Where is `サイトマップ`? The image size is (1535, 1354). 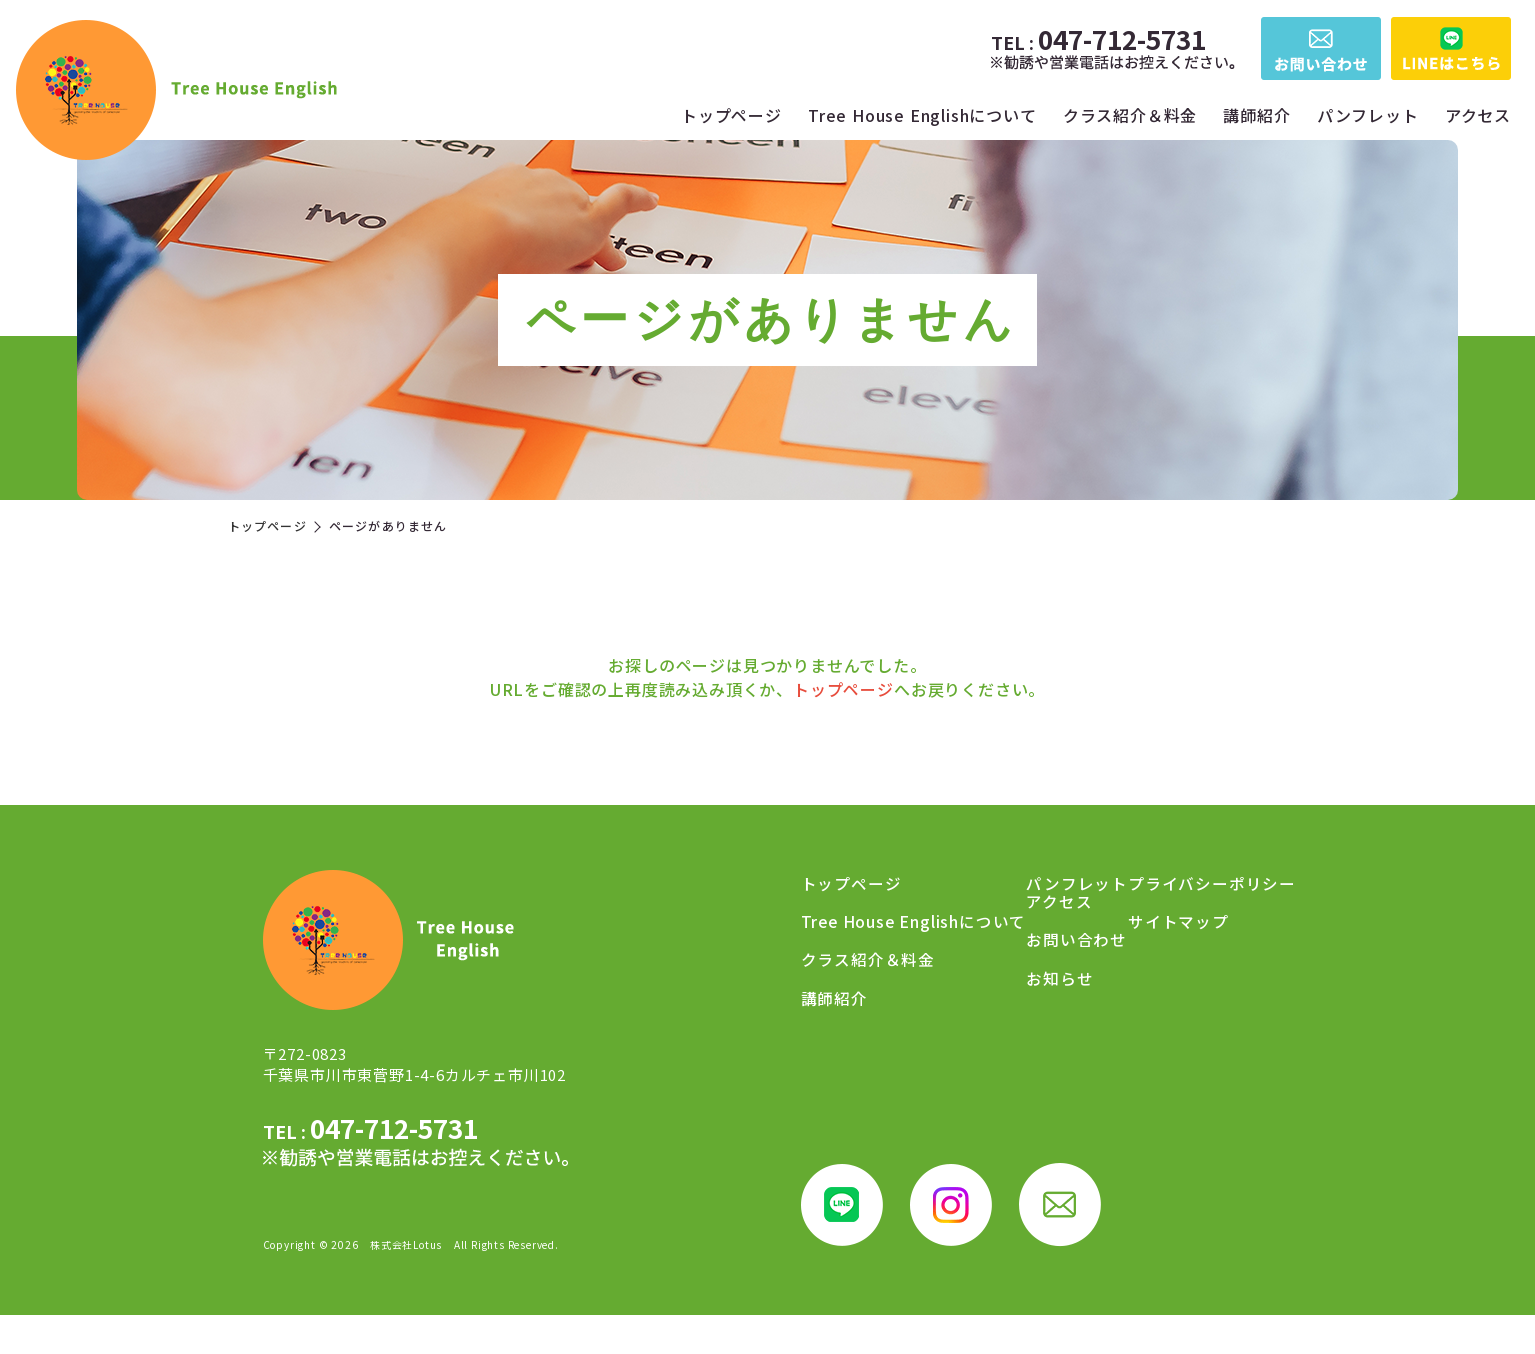 サイトマップ is located at coordinates (1146, 1045).